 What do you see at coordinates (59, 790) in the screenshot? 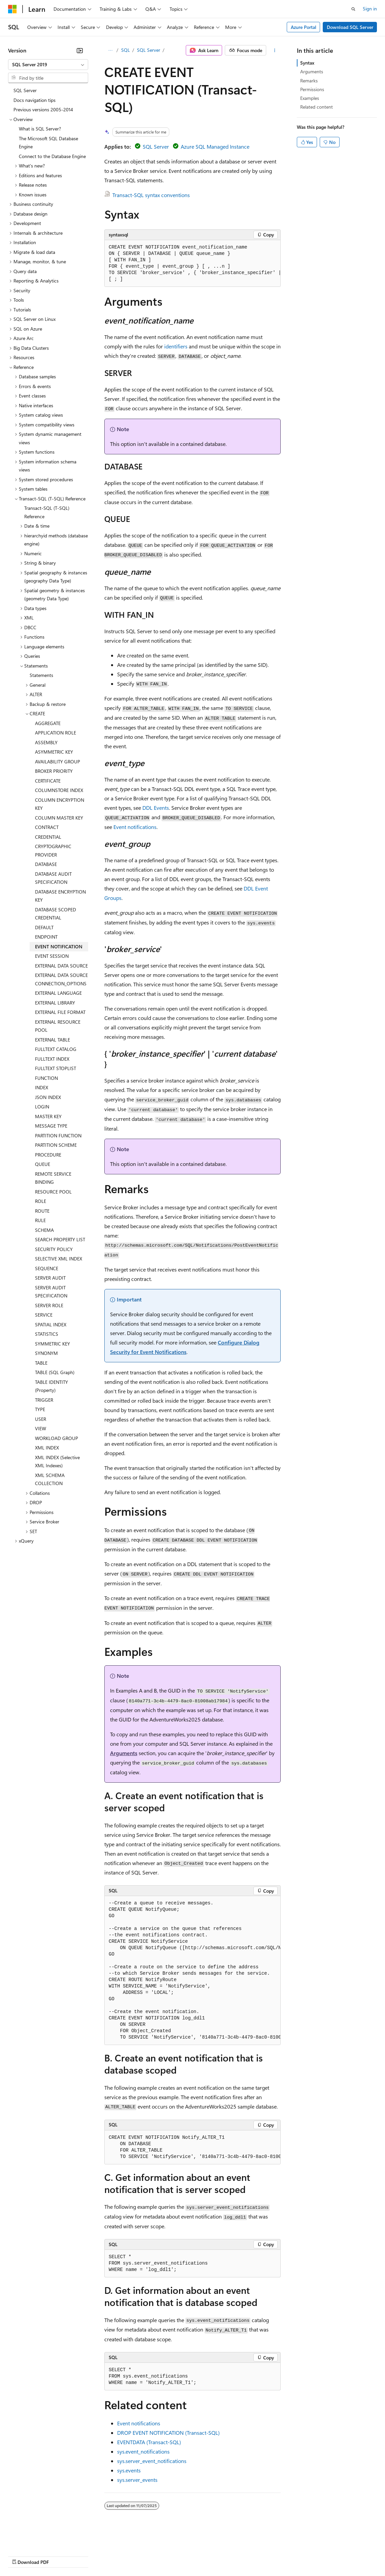
I see `COLUMNSTORE INDEX [treeitem]` at bounding box center [59, 790].